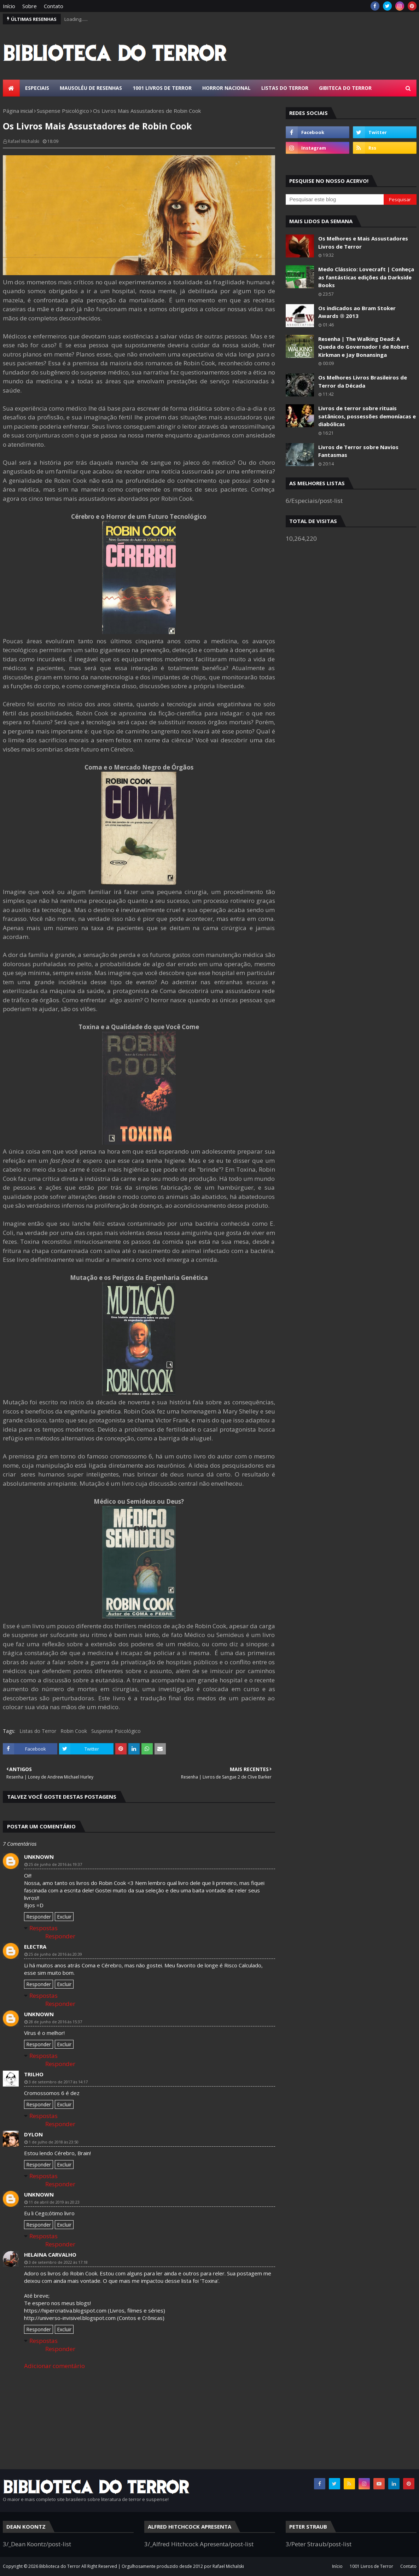  What do you see at coordinates (33, 2134) in the screenshot?
I see `Dylon` at bounding box center [33, 2134].